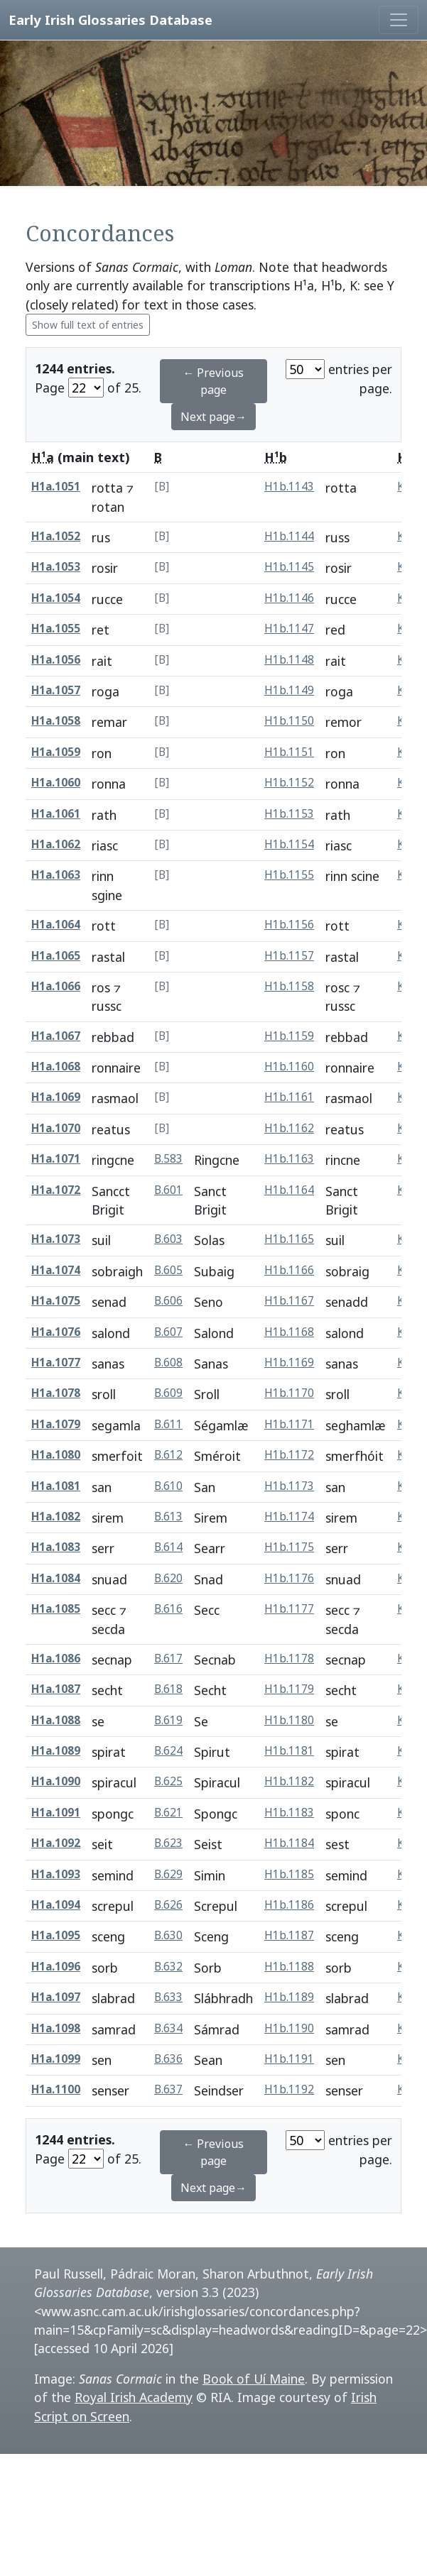  Describe the element at coordinates (289, 2028) in the screenshot. I see `H1b.1190` at that location.